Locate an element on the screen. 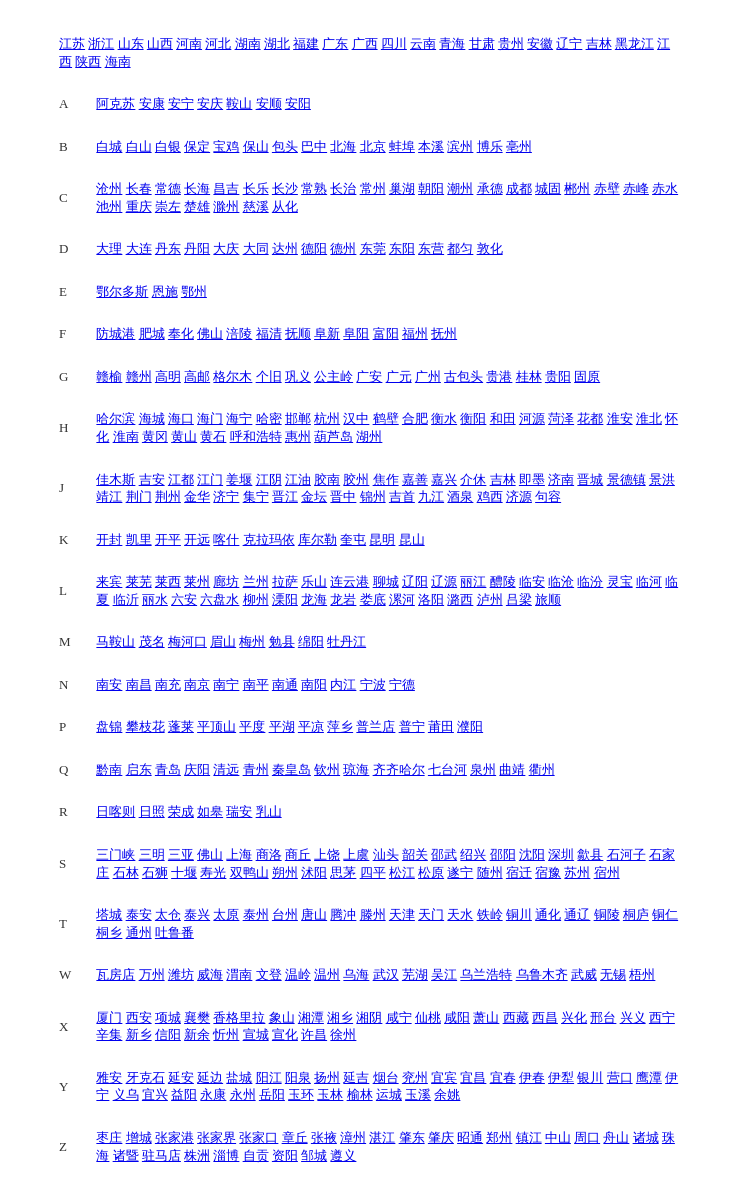  丹阳 is located at coordinates (197, 248).